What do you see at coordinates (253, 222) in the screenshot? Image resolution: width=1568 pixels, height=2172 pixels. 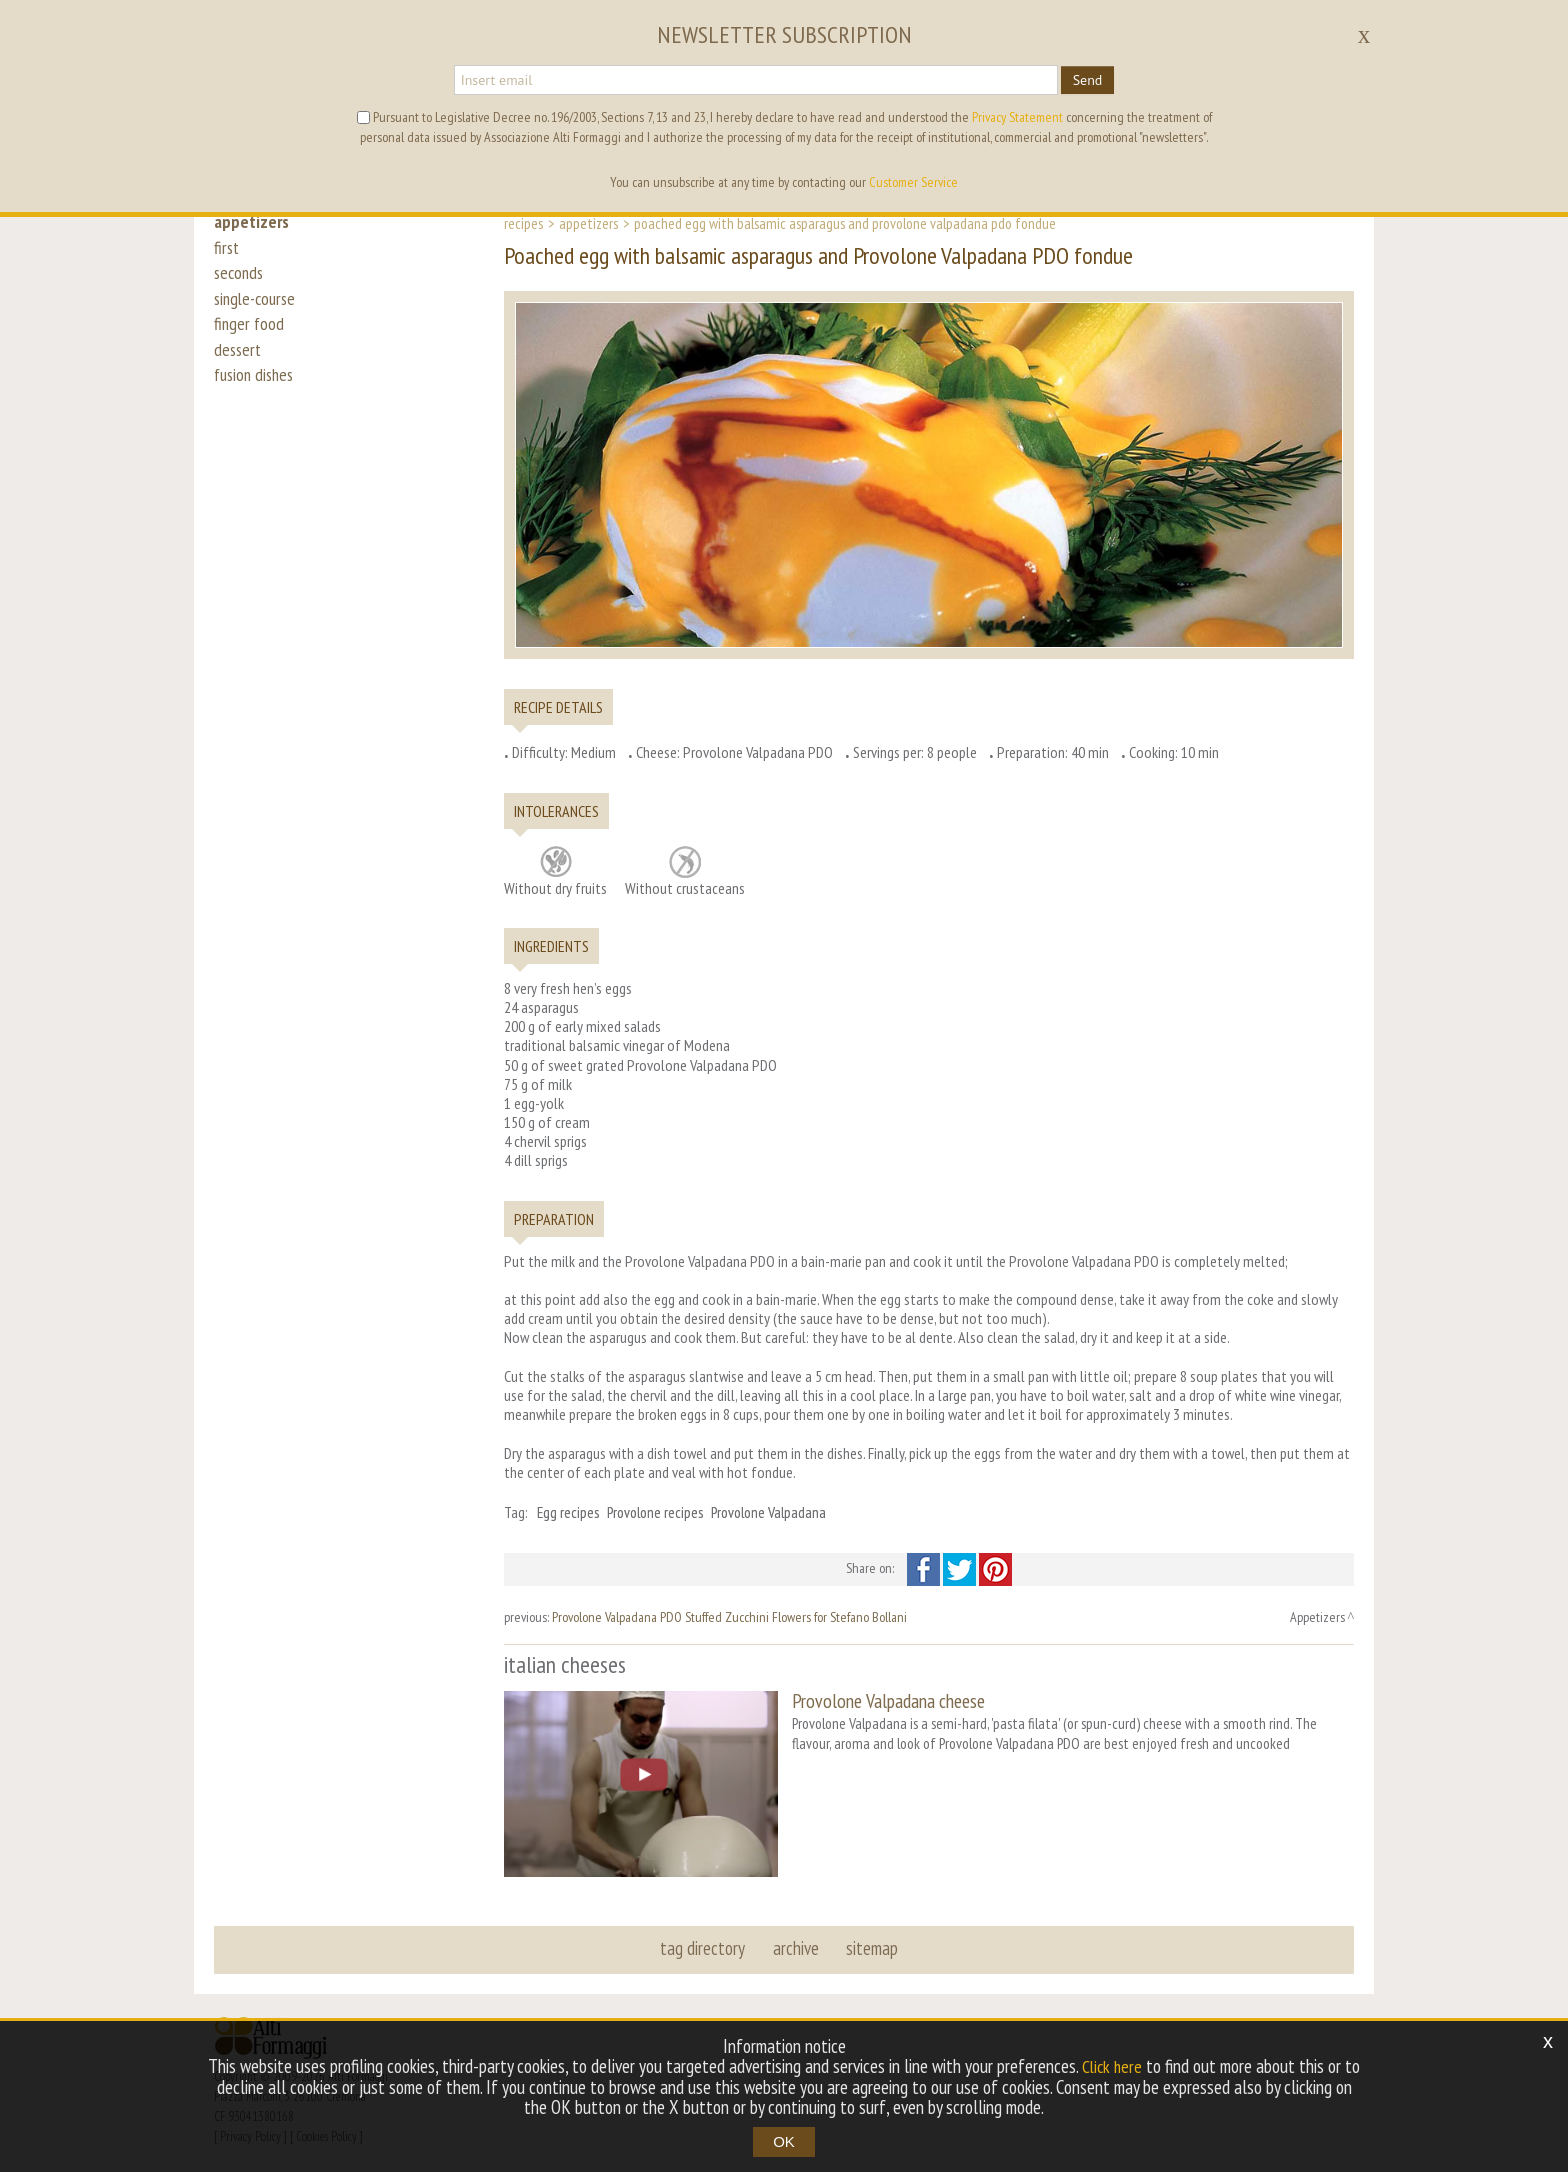 I see `appetizers` at bounding box center [253, 222].